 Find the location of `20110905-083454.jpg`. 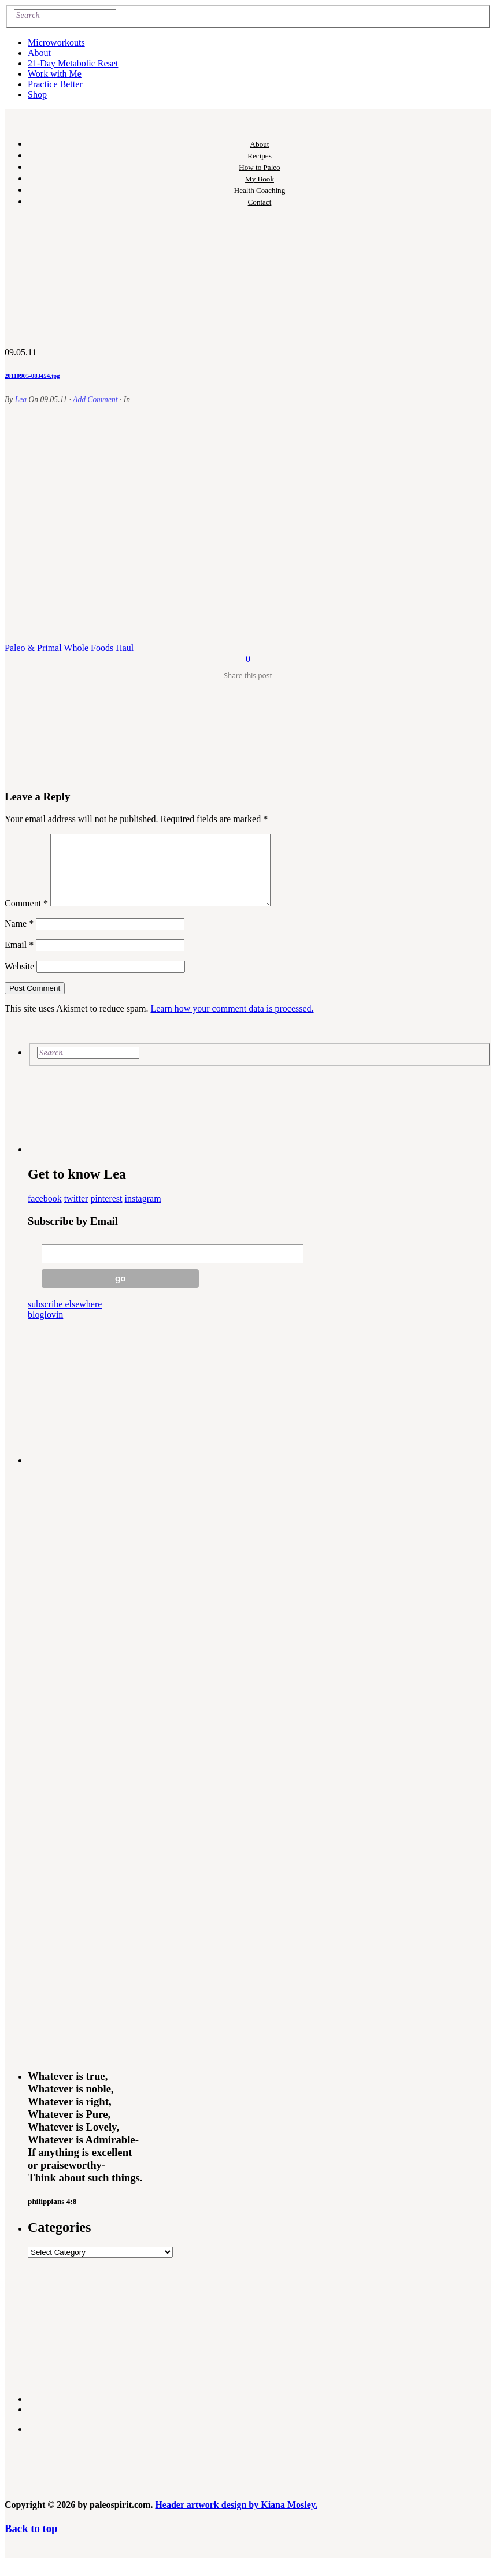

20110905-083454.jpg is located at coordinates (32, 375).